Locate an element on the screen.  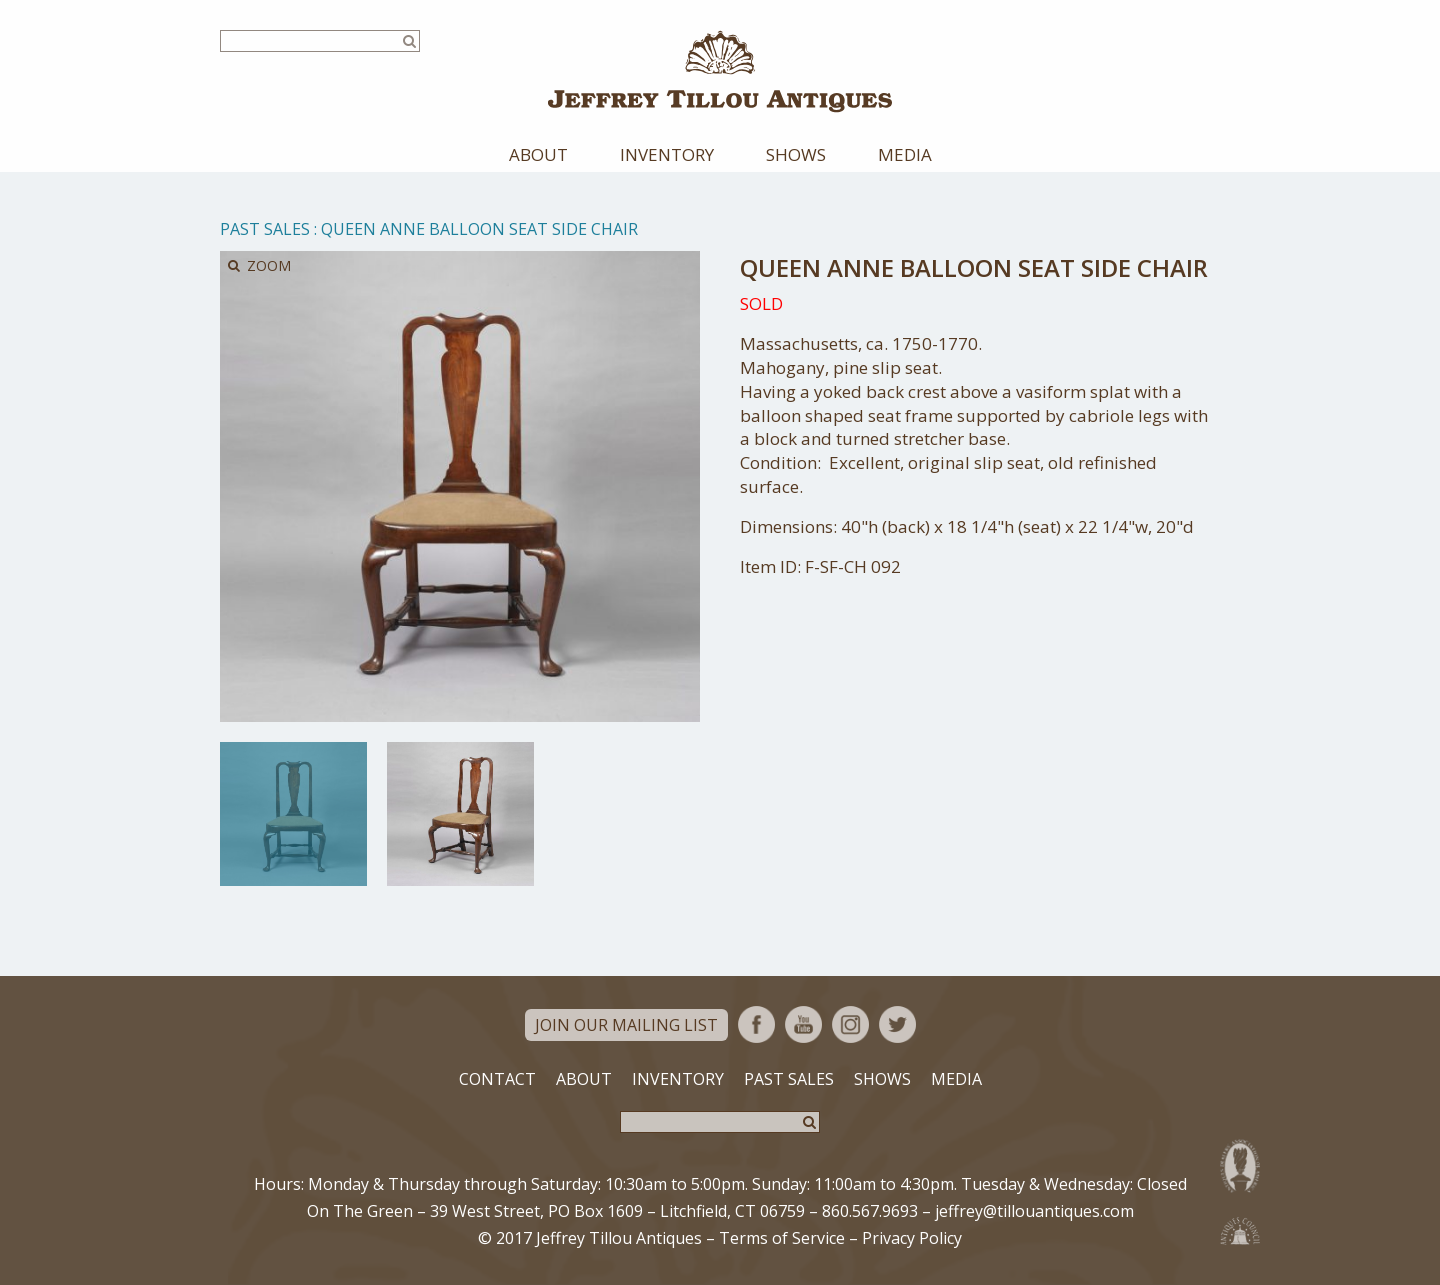
Privacy Policy is located at coordinates (912, 1238).